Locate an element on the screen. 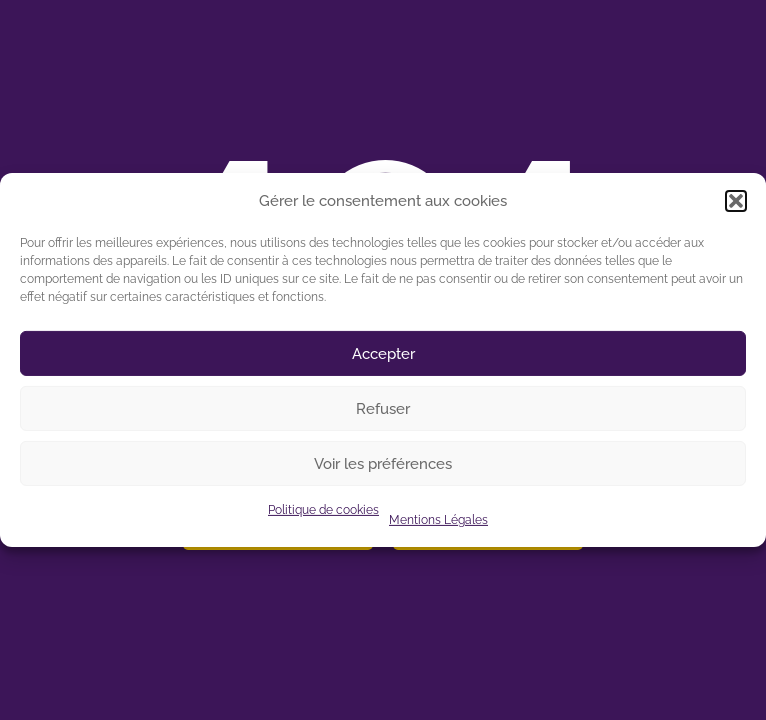  Mentions Légales is located at coordinates (438, 520).